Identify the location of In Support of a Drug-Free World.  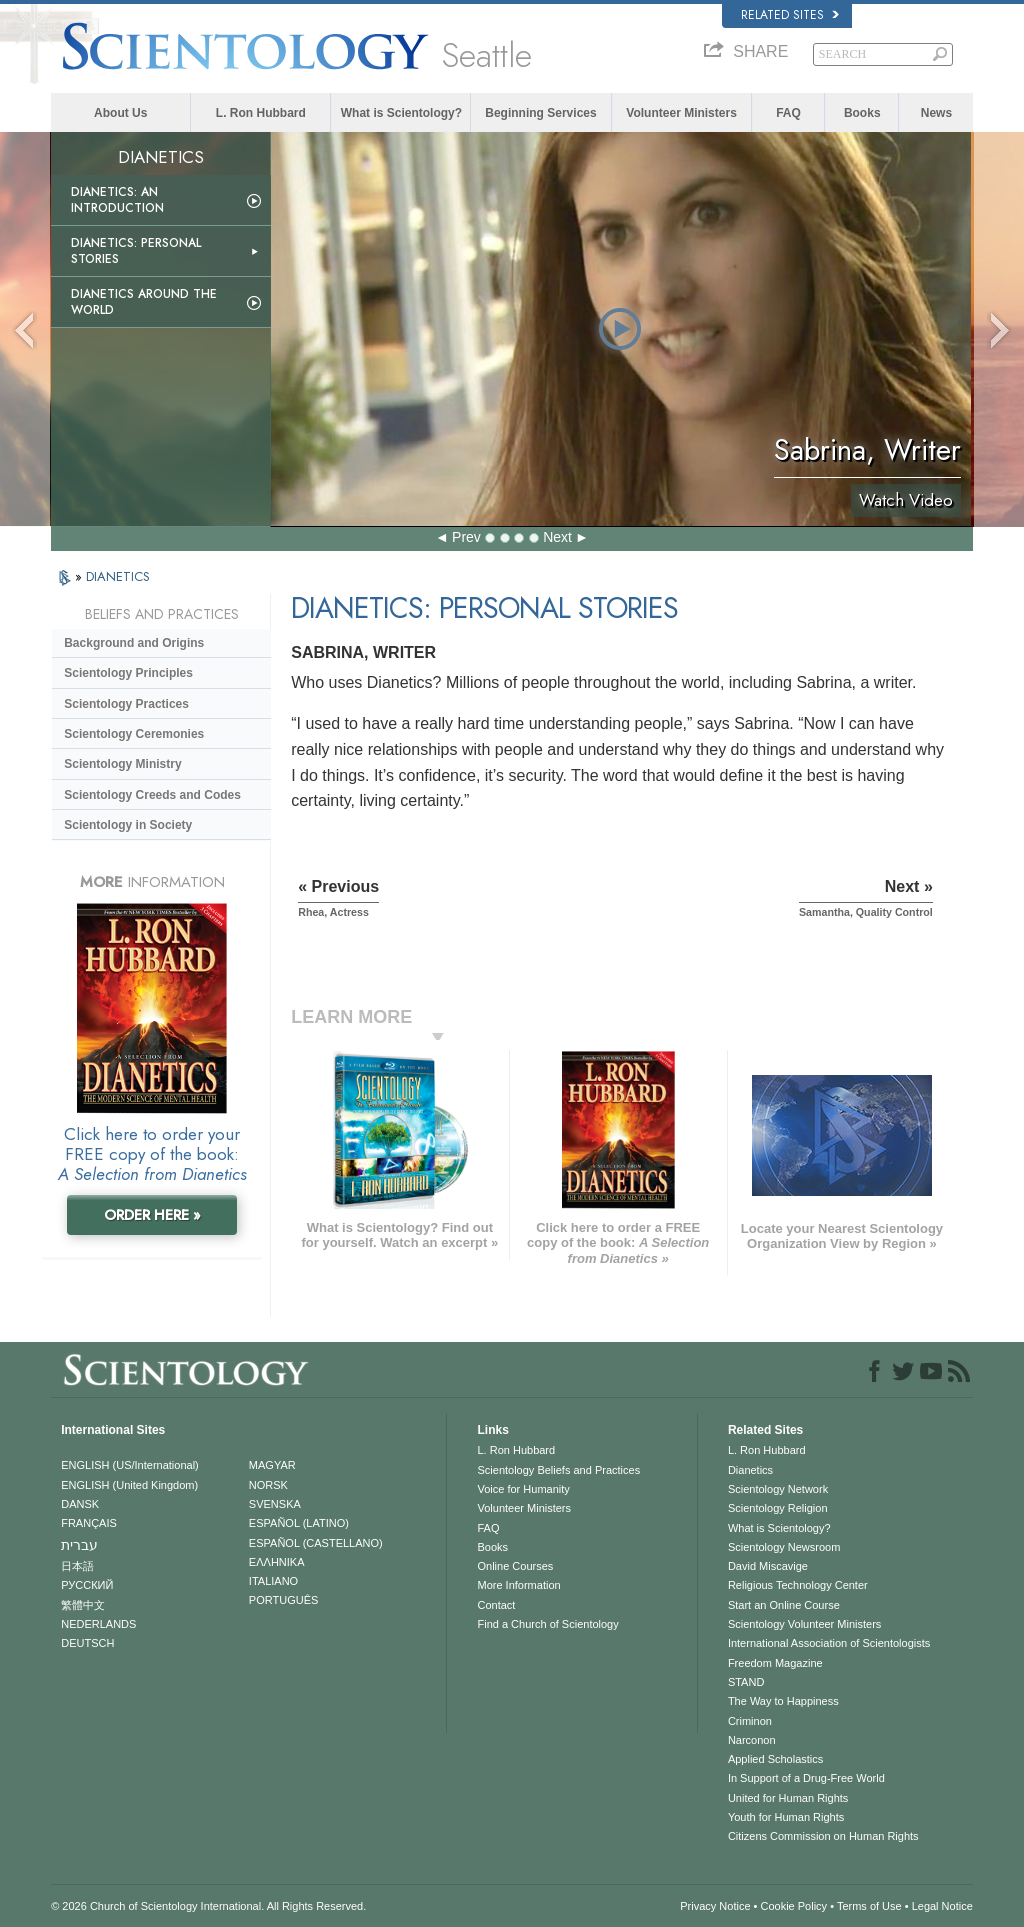
(806, 1778).